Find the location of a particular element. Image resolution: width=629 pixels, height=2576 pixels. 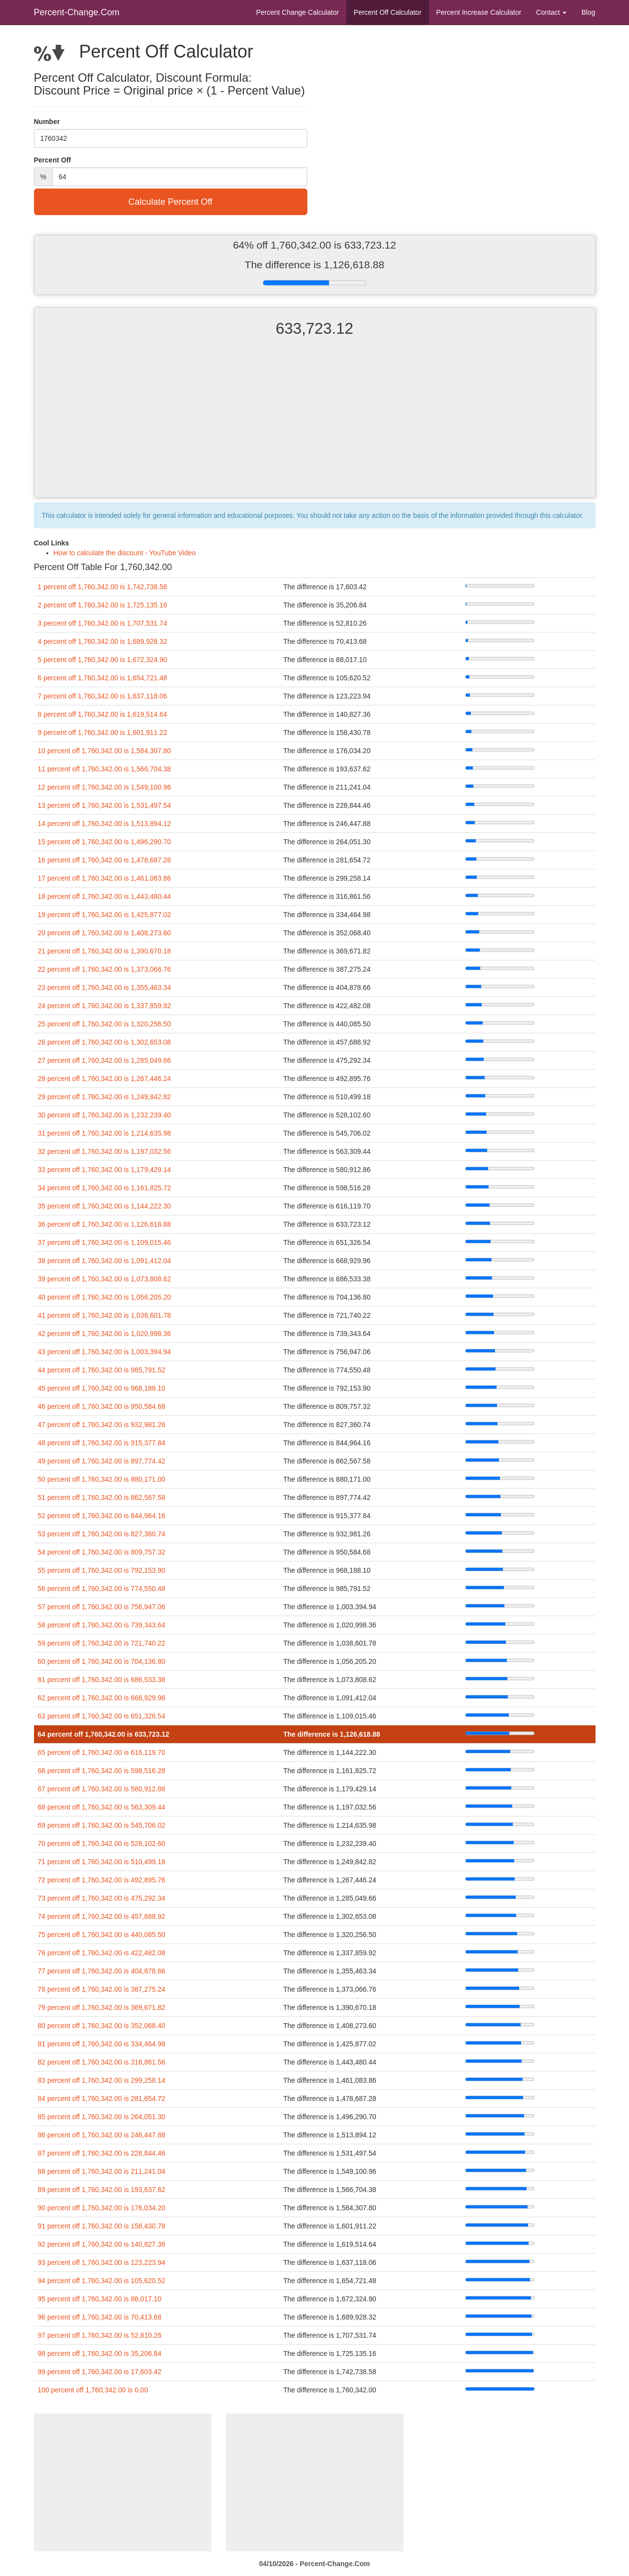

40 percent off 1,760,342.00 is 1,056,205.20 is located at coordinates (104, 1297).